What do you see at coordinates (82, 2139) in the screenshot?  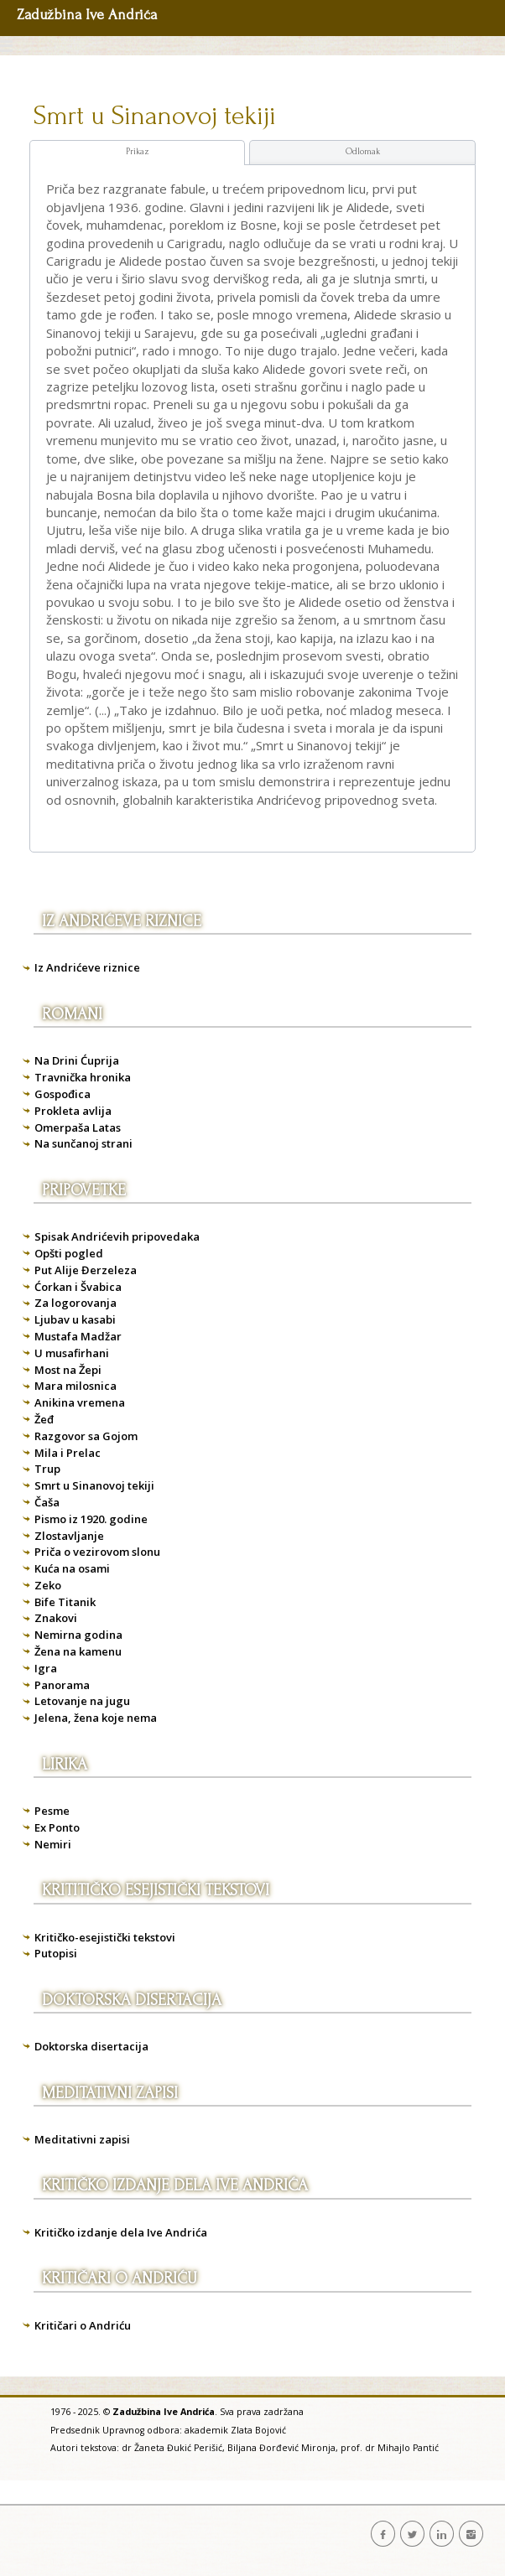 I see `Meditativni zapisi` at bounding box center [82, 2139].